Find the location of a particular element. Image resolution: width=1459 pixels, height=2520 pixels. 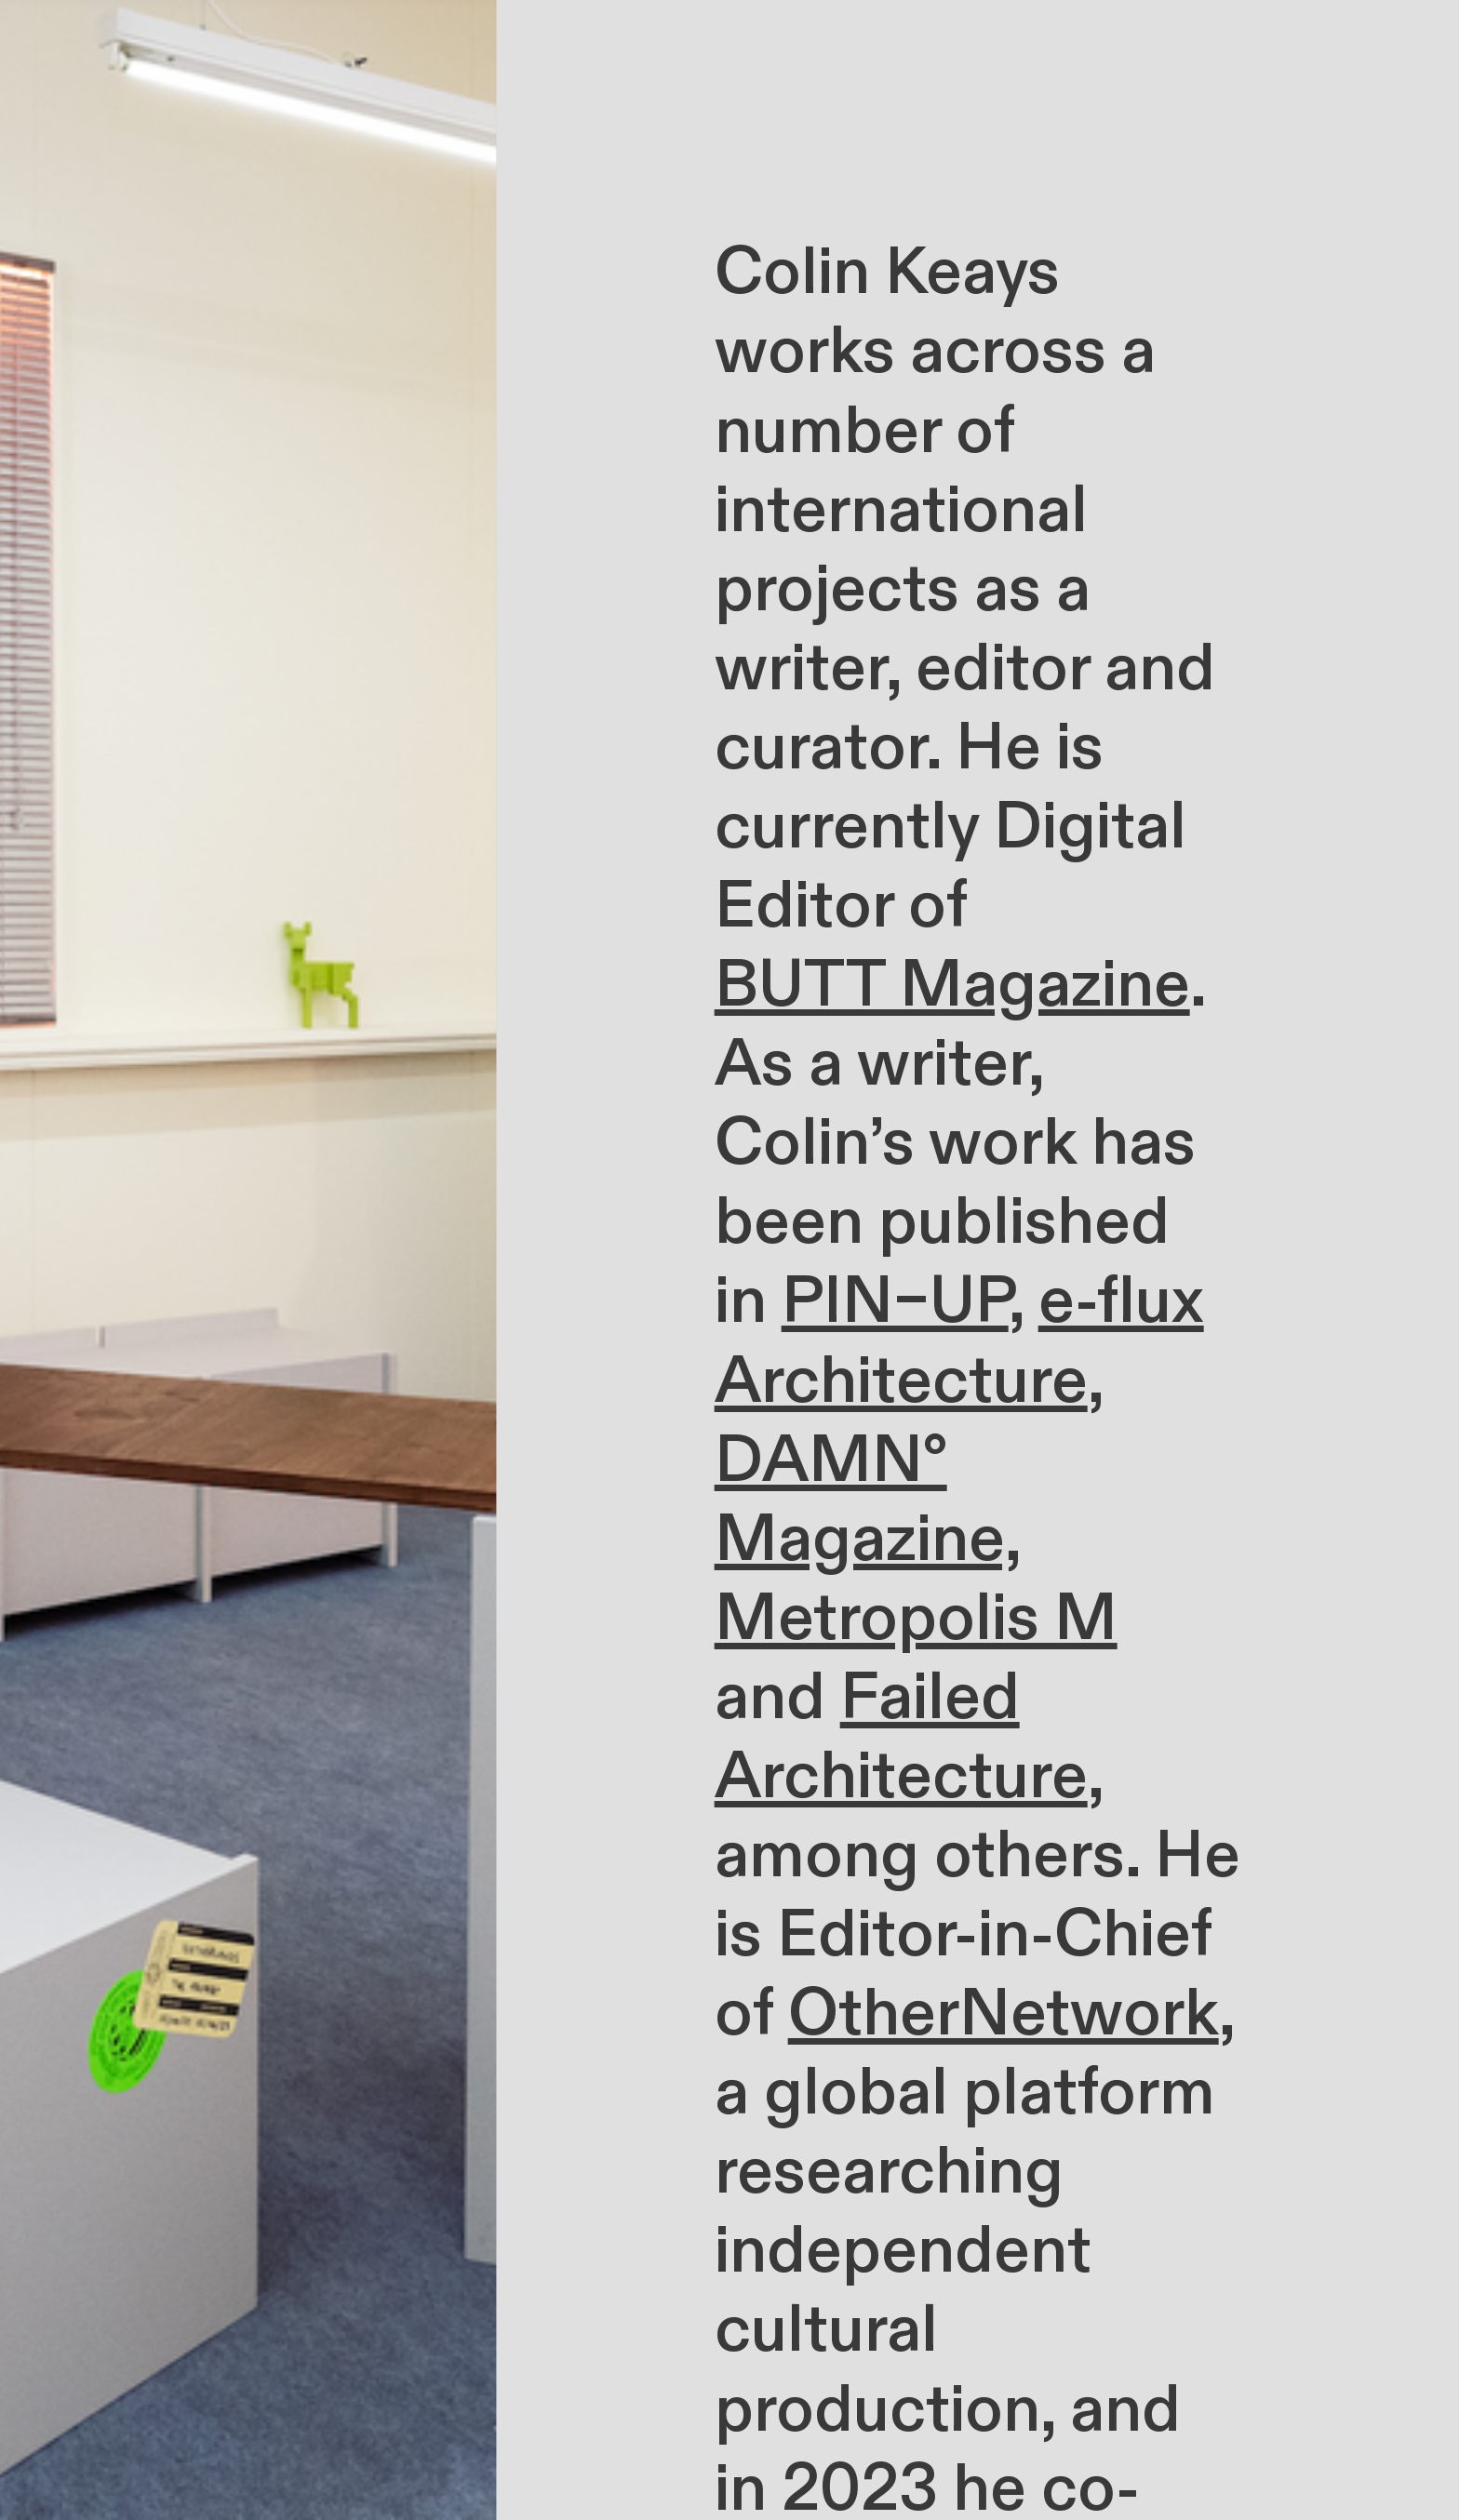

DAMN° Magazine, is located at coordinates (867, 1500).